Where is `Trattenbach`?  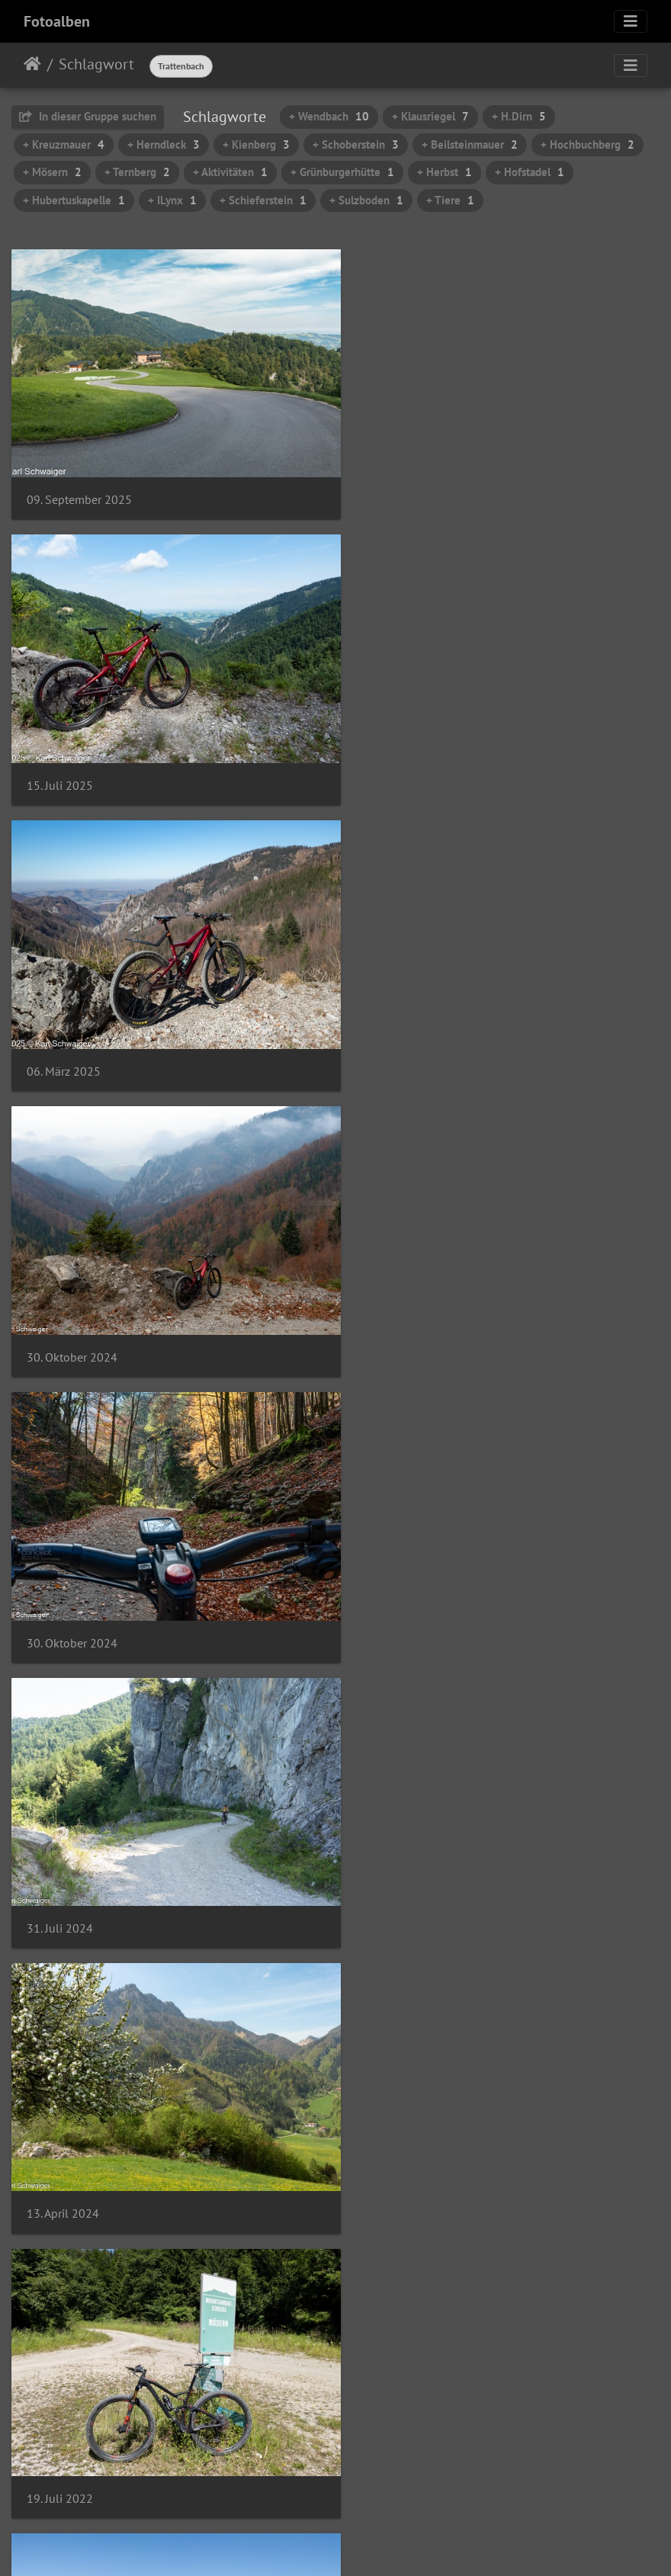 Trattenbach is located at coordinates (181, 66).